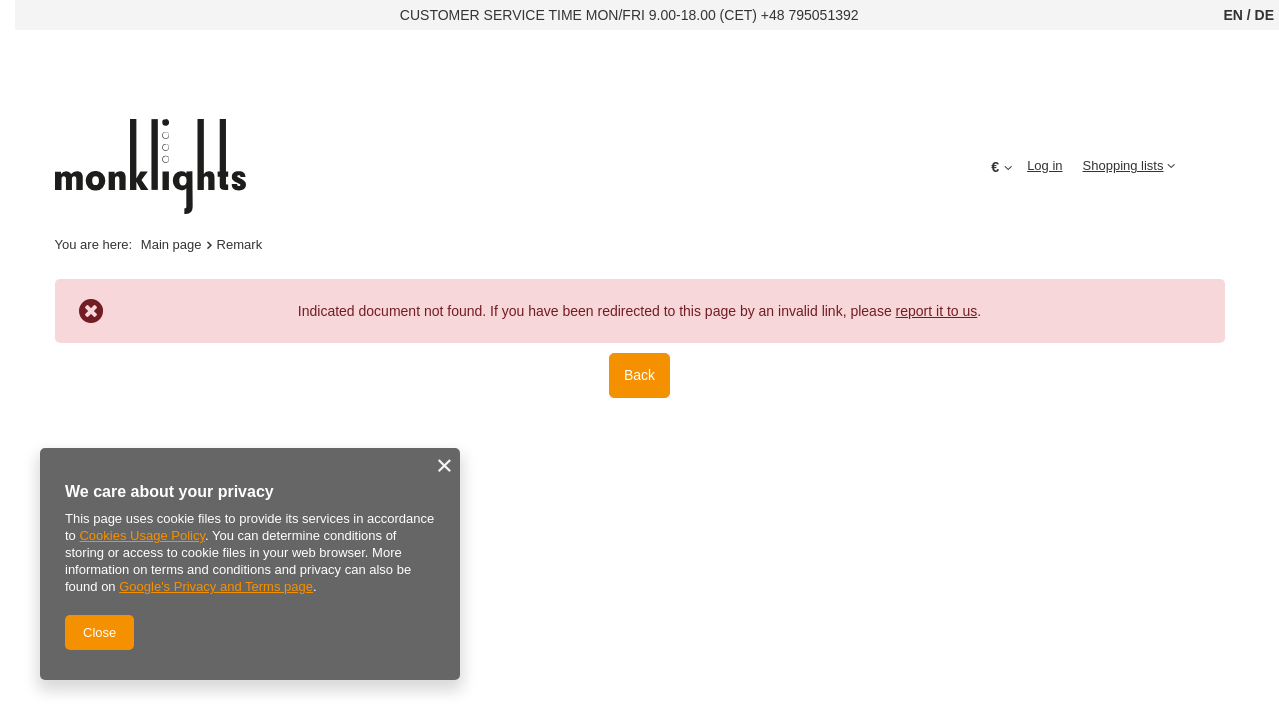  Describe the element at coordinates (1232, 15) in the screenshot. I see `EN` at that location.